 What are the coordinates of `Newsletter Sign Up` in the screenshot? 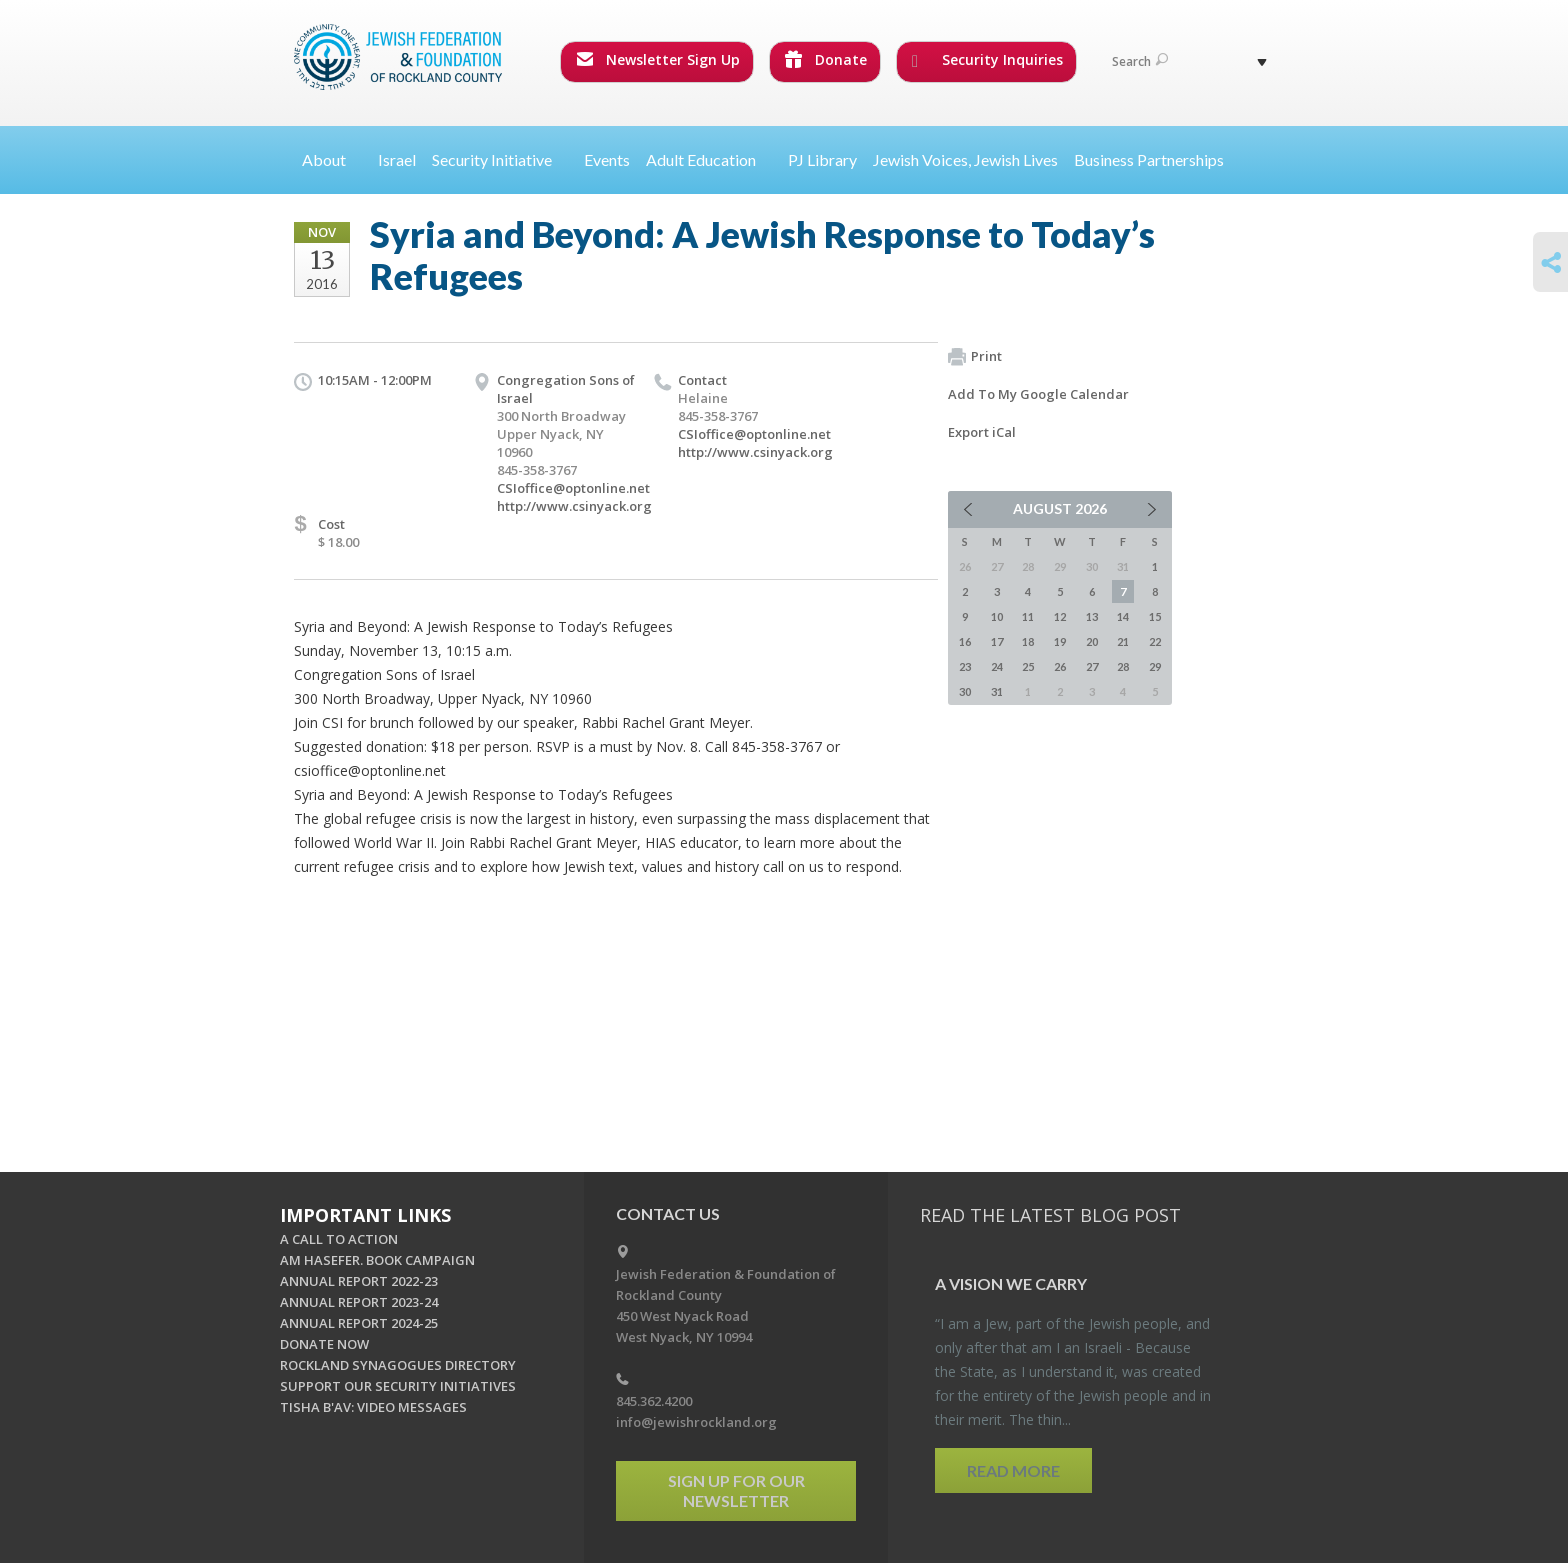 It's located at (658, 59).